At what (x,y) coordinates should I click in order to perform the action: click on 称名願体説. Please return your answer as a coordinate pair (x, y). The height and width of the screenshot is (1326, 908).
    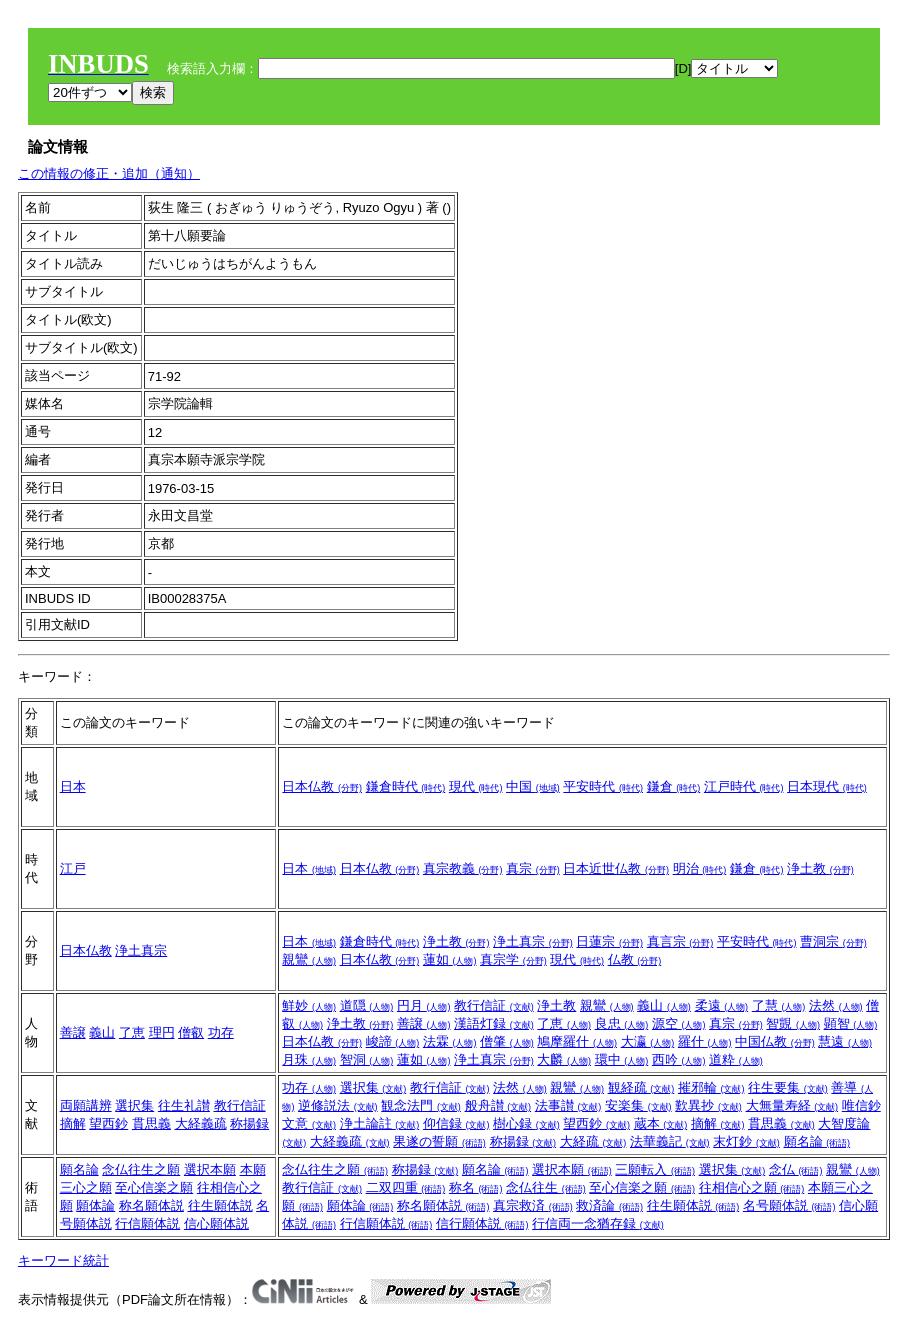
    Looking at the image, I should click on (151, 1205).